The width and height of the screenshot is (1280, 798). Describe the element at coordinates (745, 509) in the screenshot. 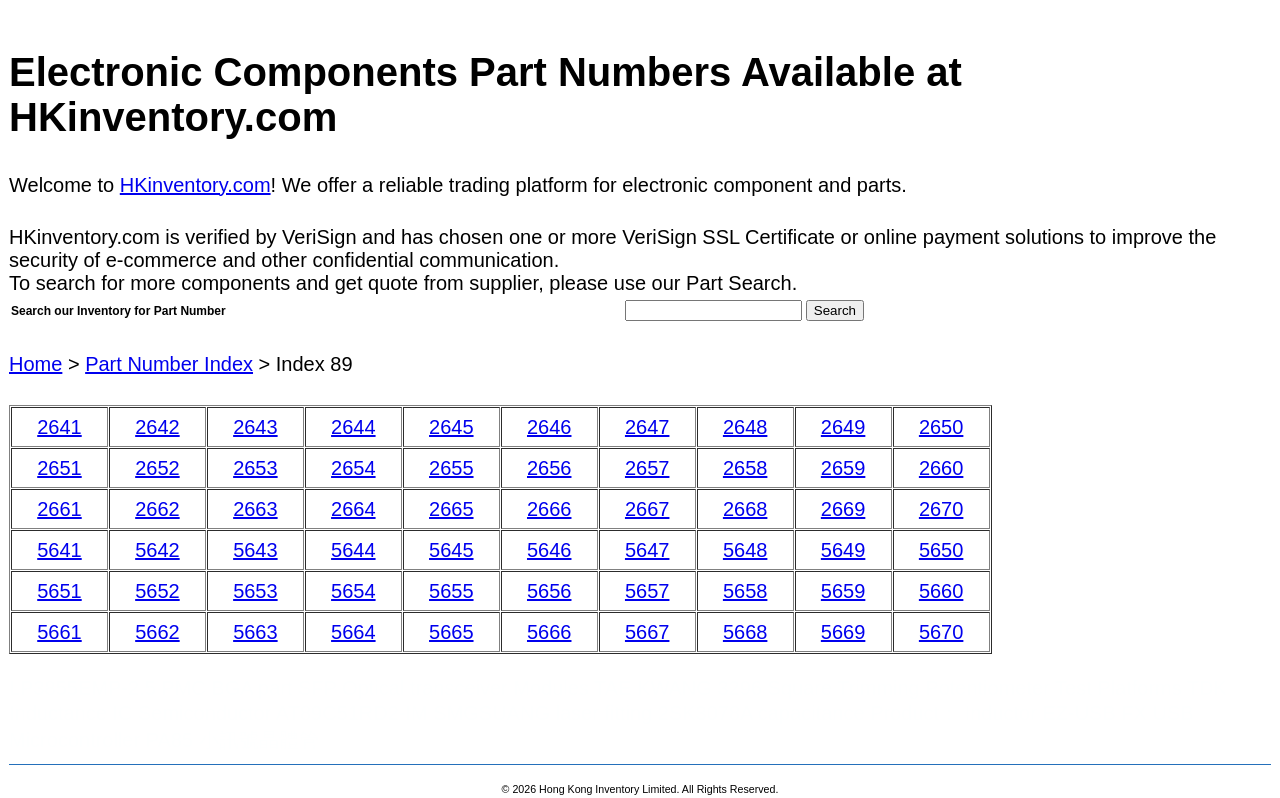

I see `2668` at that location.